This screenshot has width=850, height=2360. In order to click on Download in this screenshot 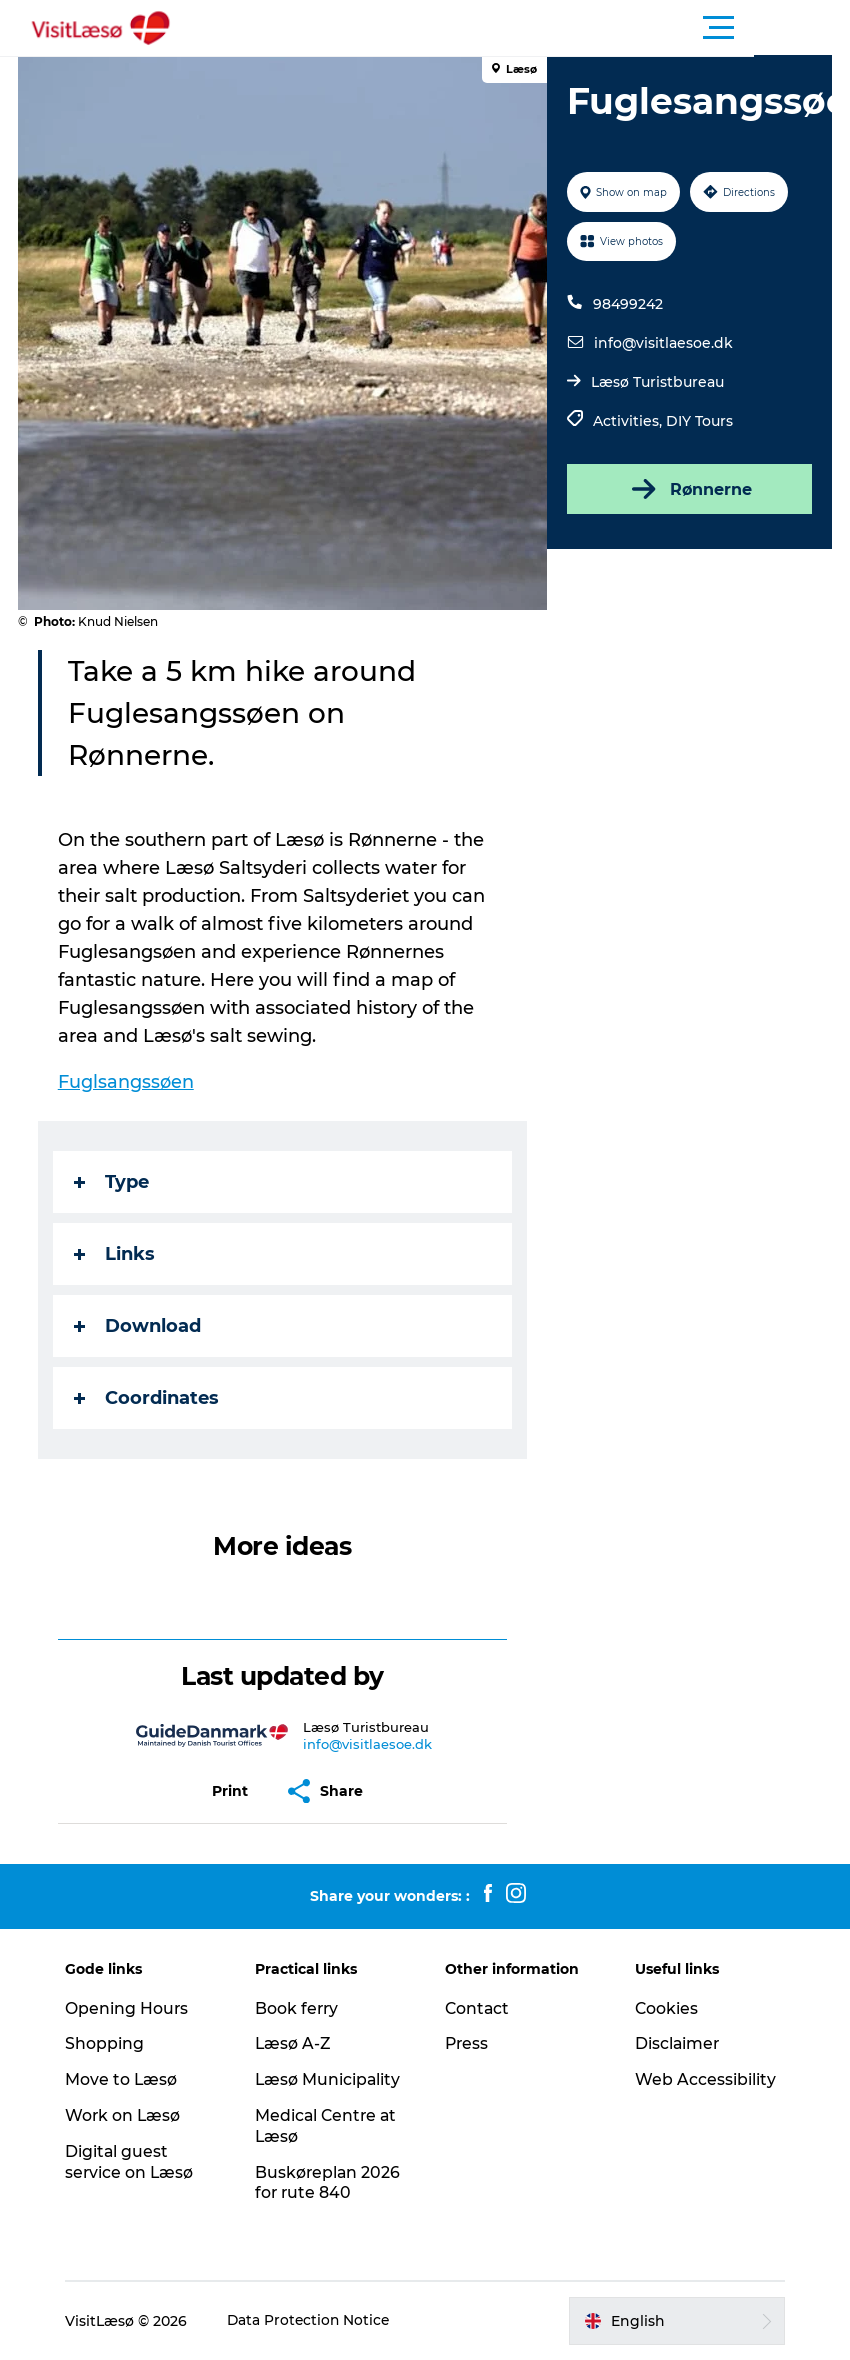, I will do `click(139, 1326)`.